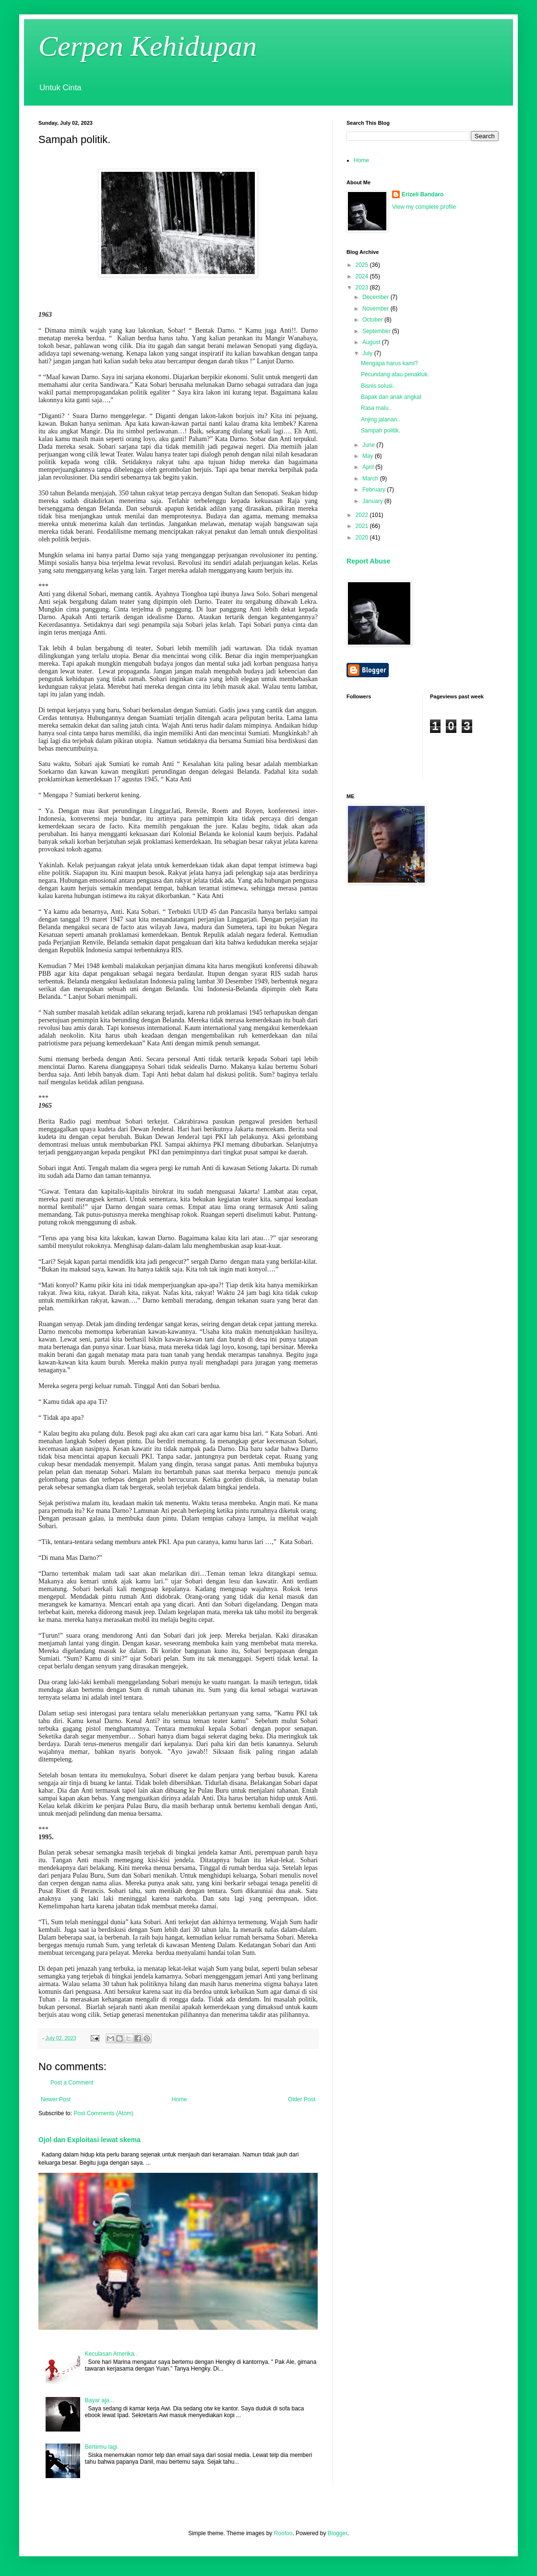 This screenshot has height=2576, width=537. What do you see at coordinates (363, 515) in the screenshot?
I see `2022` at bounding box center [363, 515].